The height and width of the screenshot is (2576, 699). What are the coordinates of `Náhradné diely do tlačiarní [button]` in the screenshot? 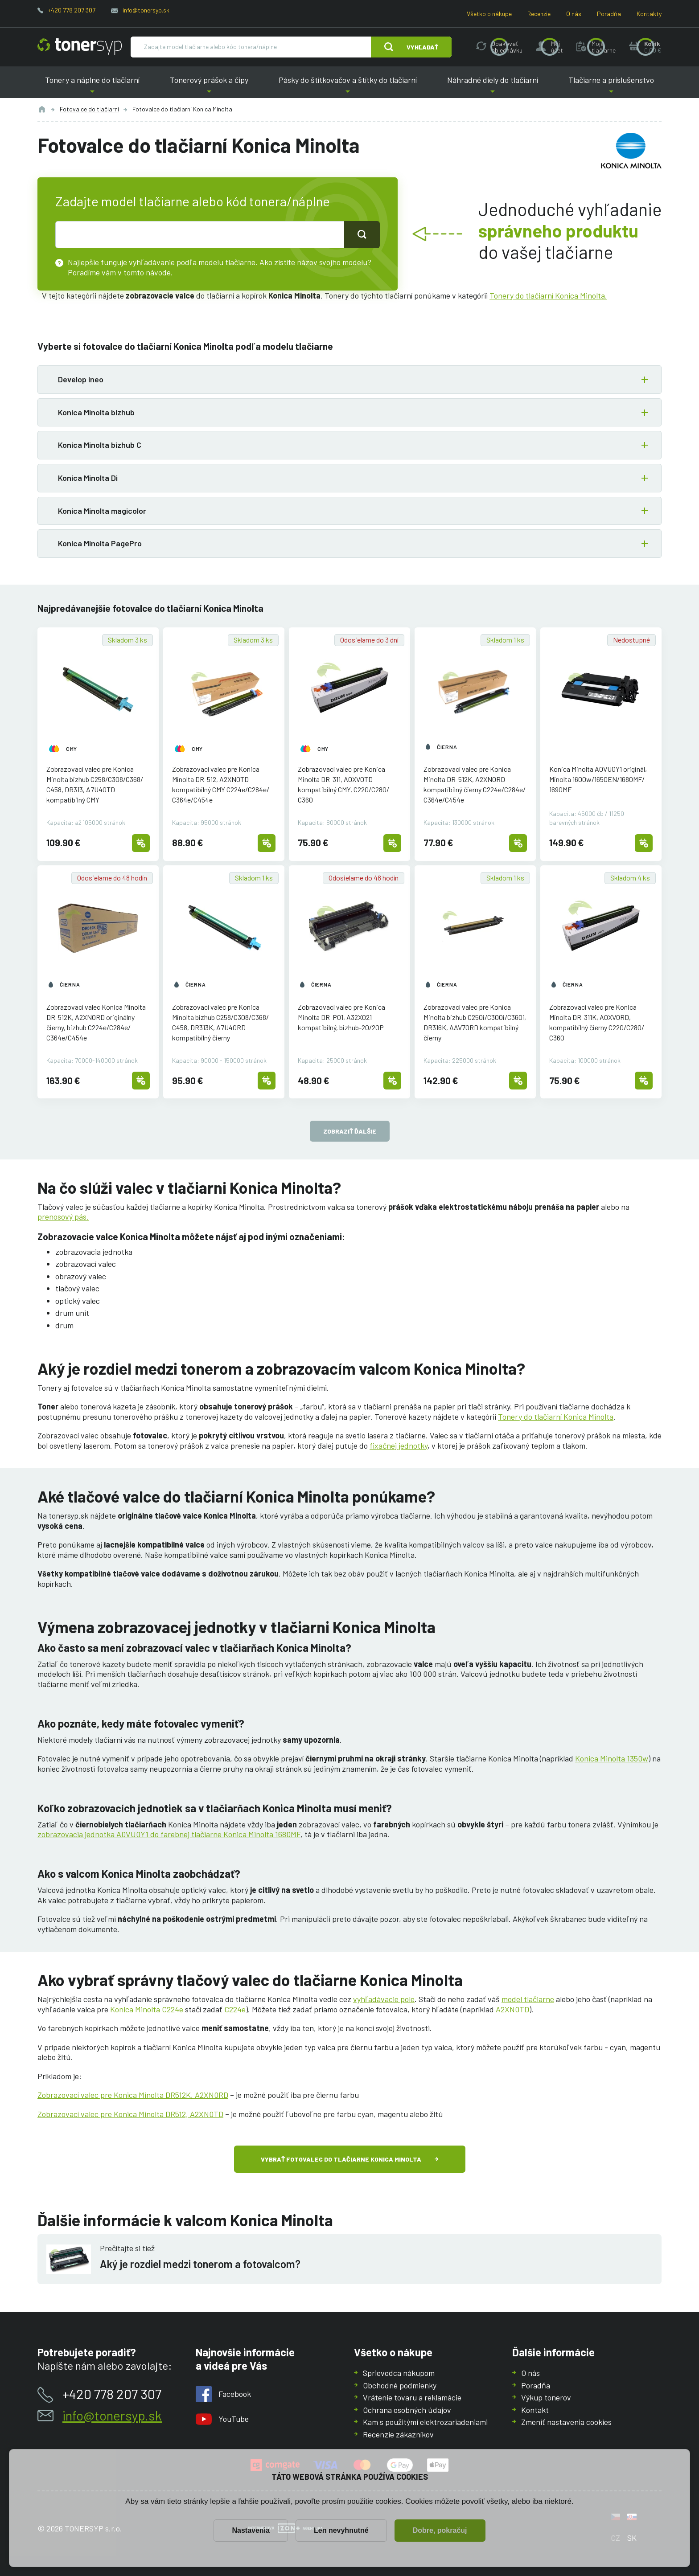 It's located at (493, 86).